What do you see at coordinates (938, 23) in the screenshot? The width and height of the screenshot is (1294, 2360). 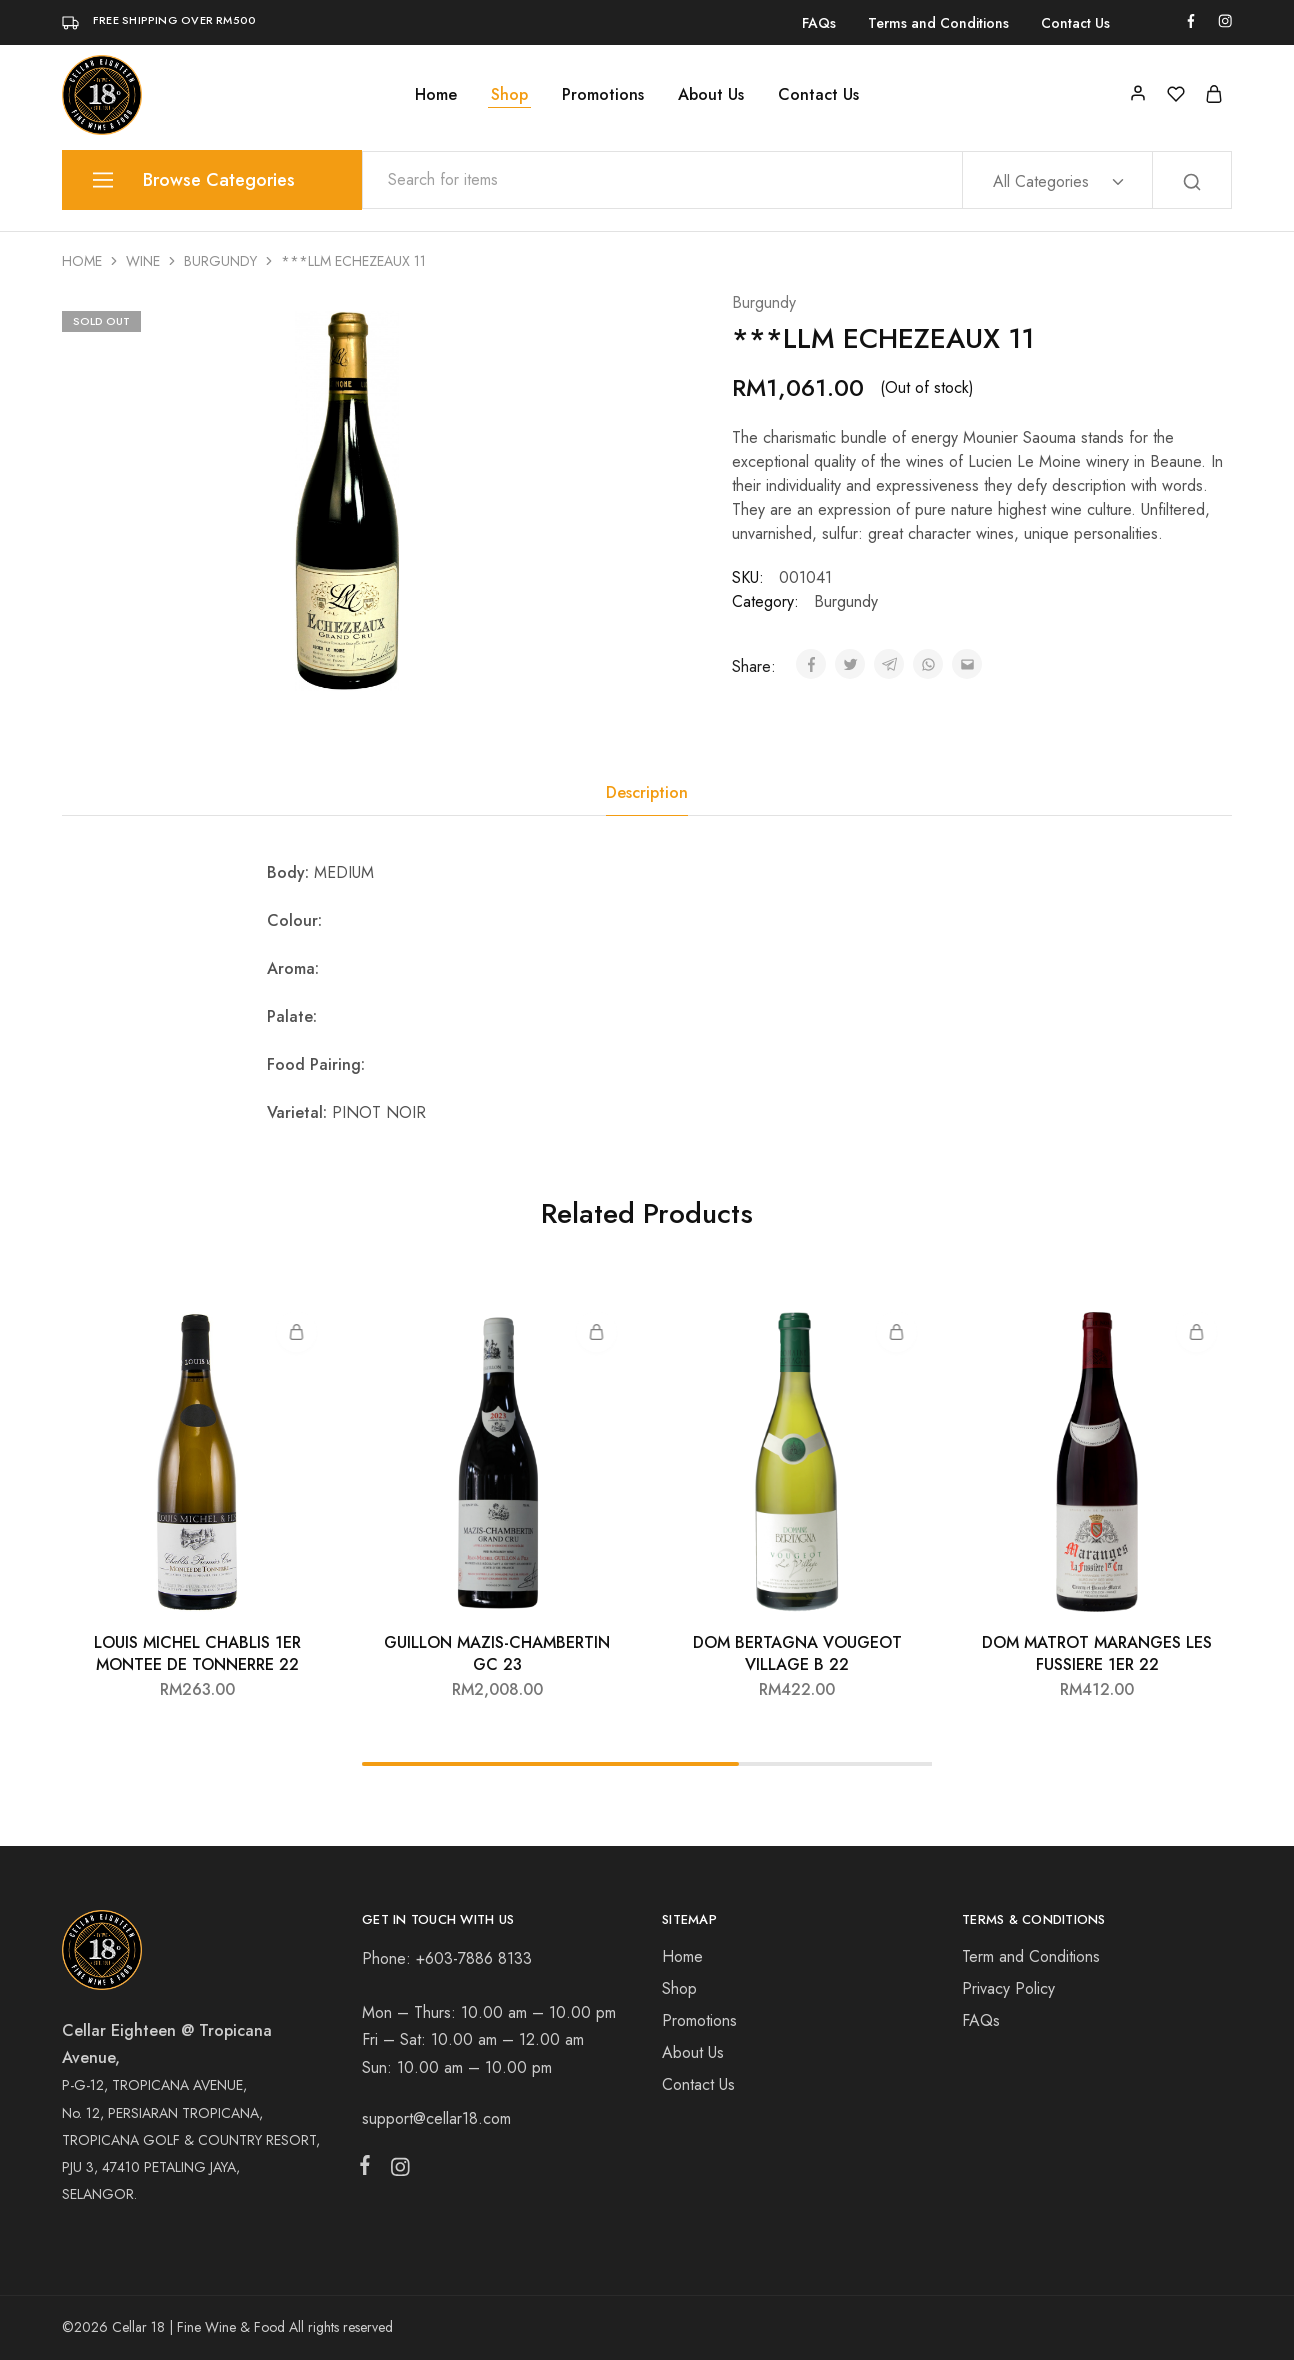 I see `Terms and Conditions` at bounding box center [938, 23].